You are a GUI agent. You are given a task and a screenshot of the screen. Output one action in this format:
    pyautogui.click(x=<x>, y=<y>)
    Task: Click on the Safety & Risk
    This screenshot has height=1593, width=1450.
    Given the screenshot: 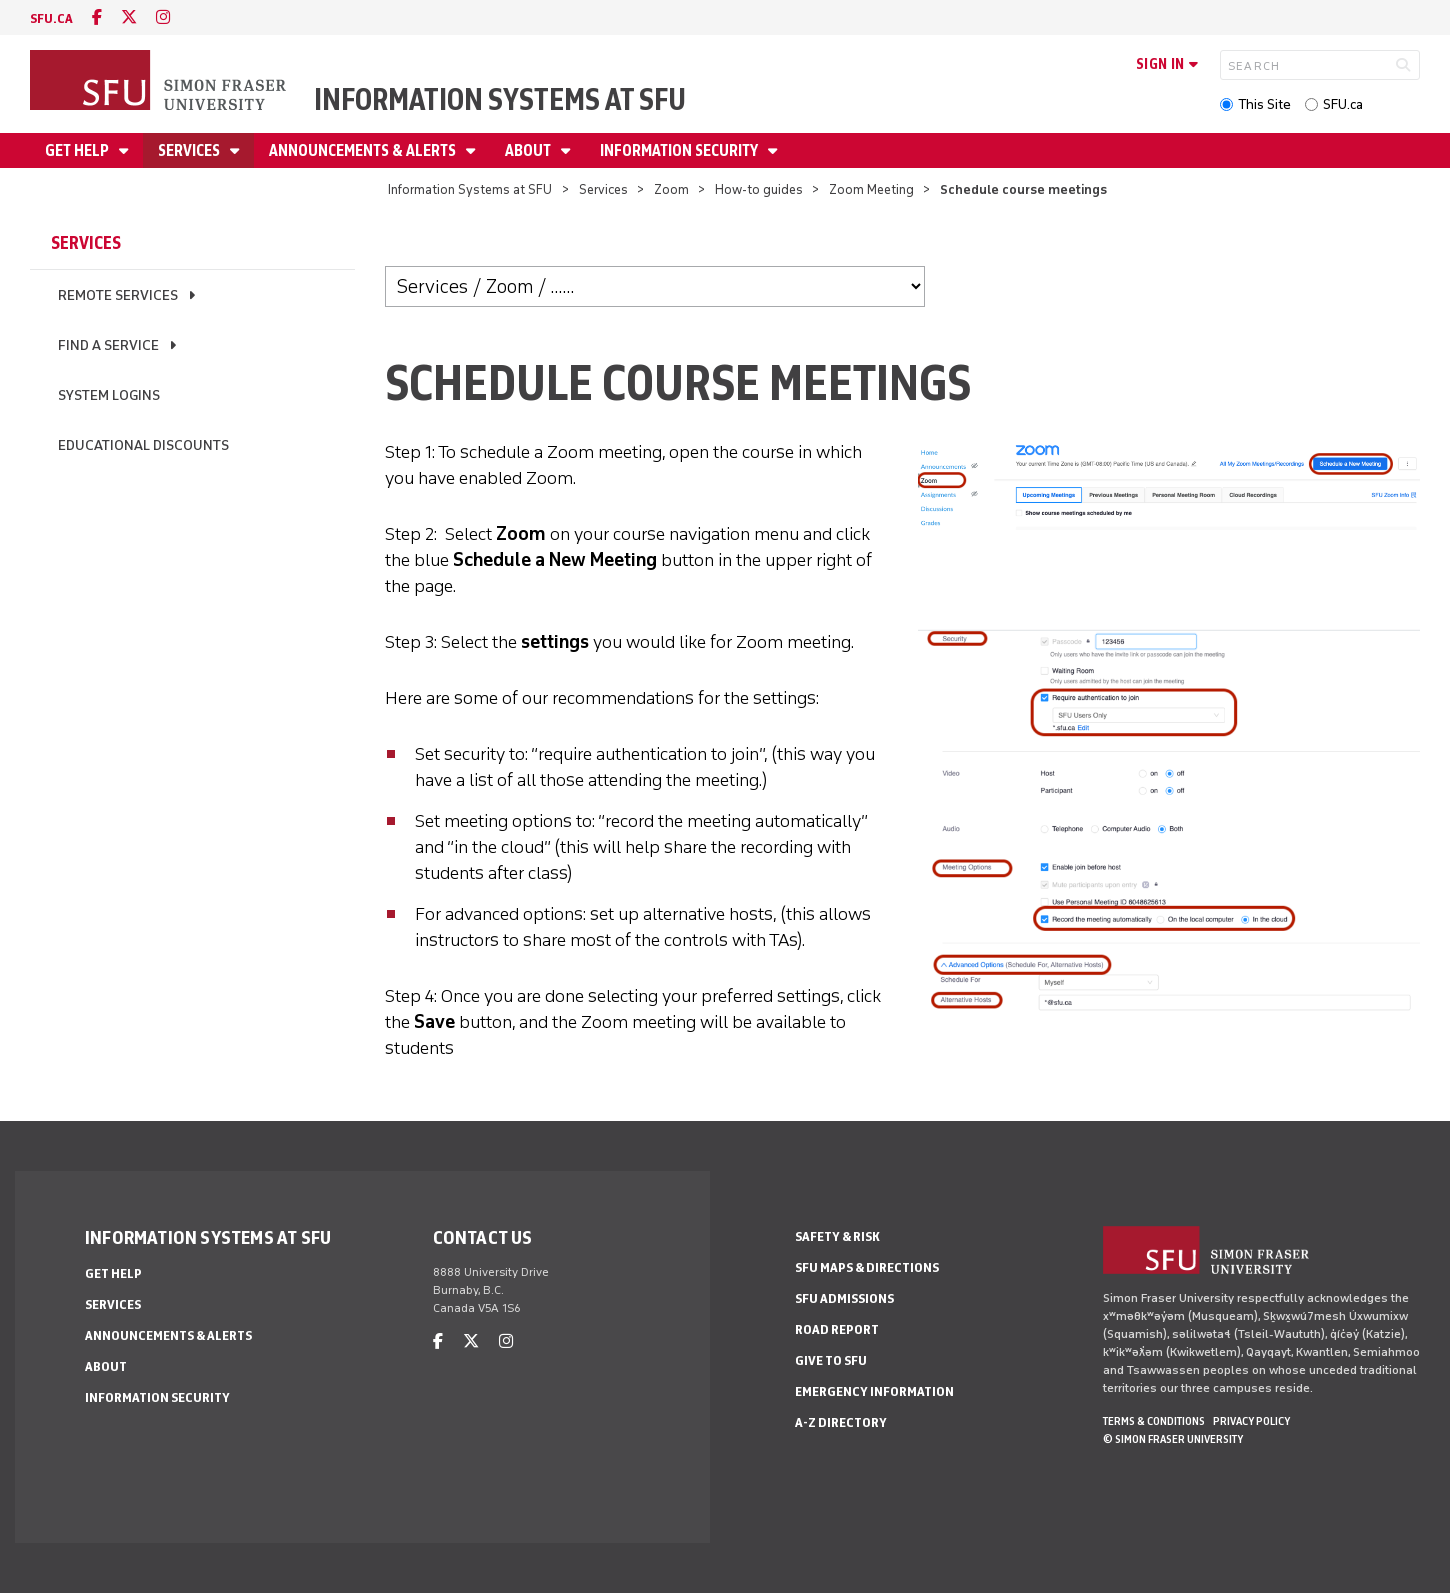 What is the action you would take?
    pyautogui.click(x=837, y=1236)
    